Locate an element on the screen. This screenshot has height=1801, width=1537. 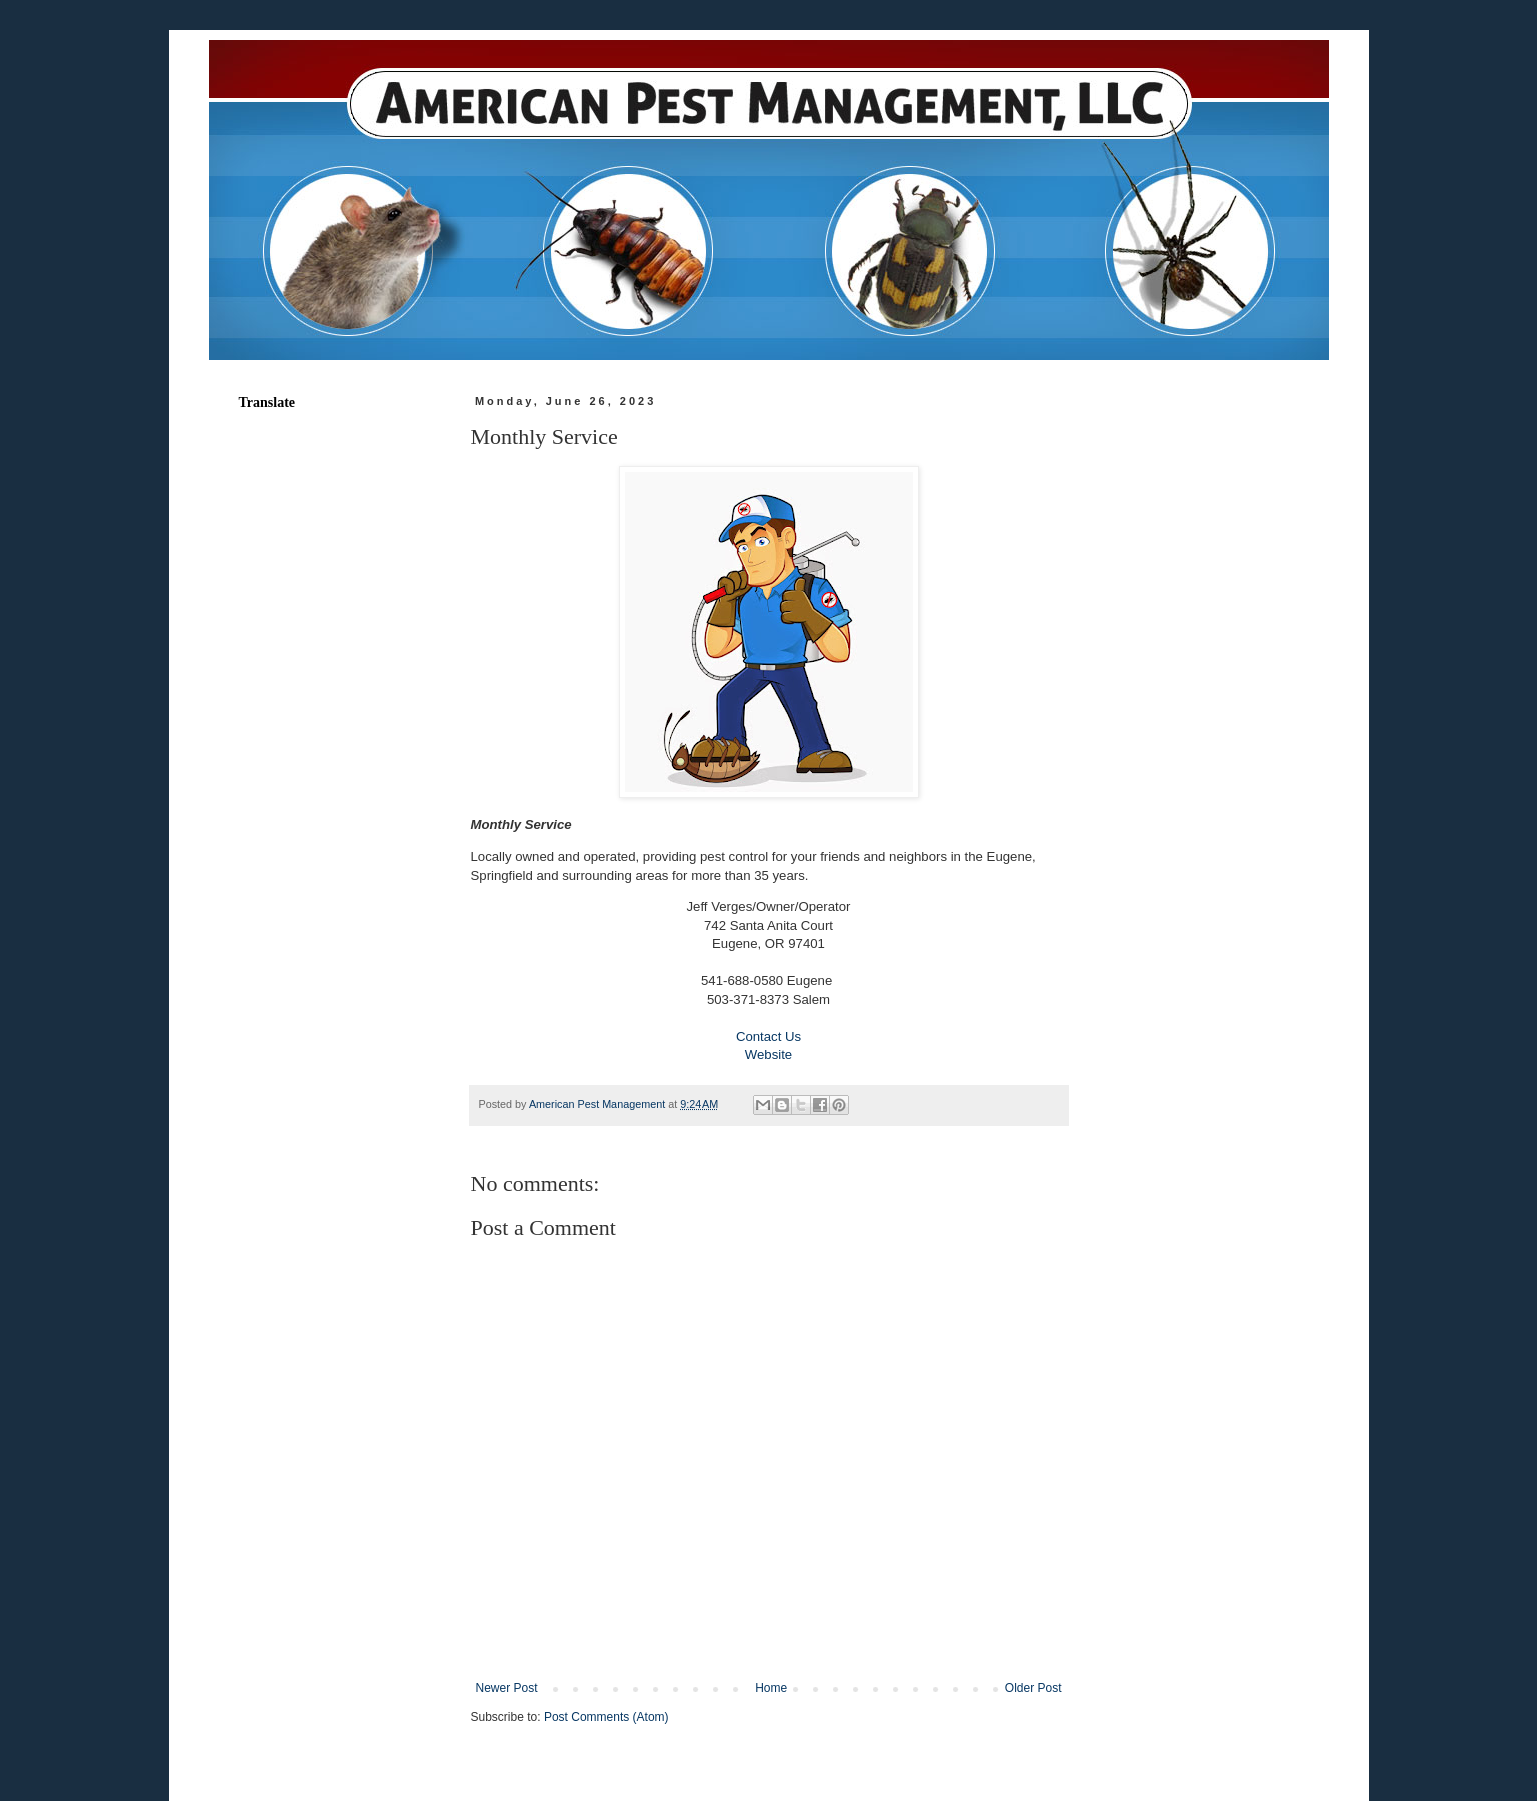
Website is located at coordinates (768, 1054).